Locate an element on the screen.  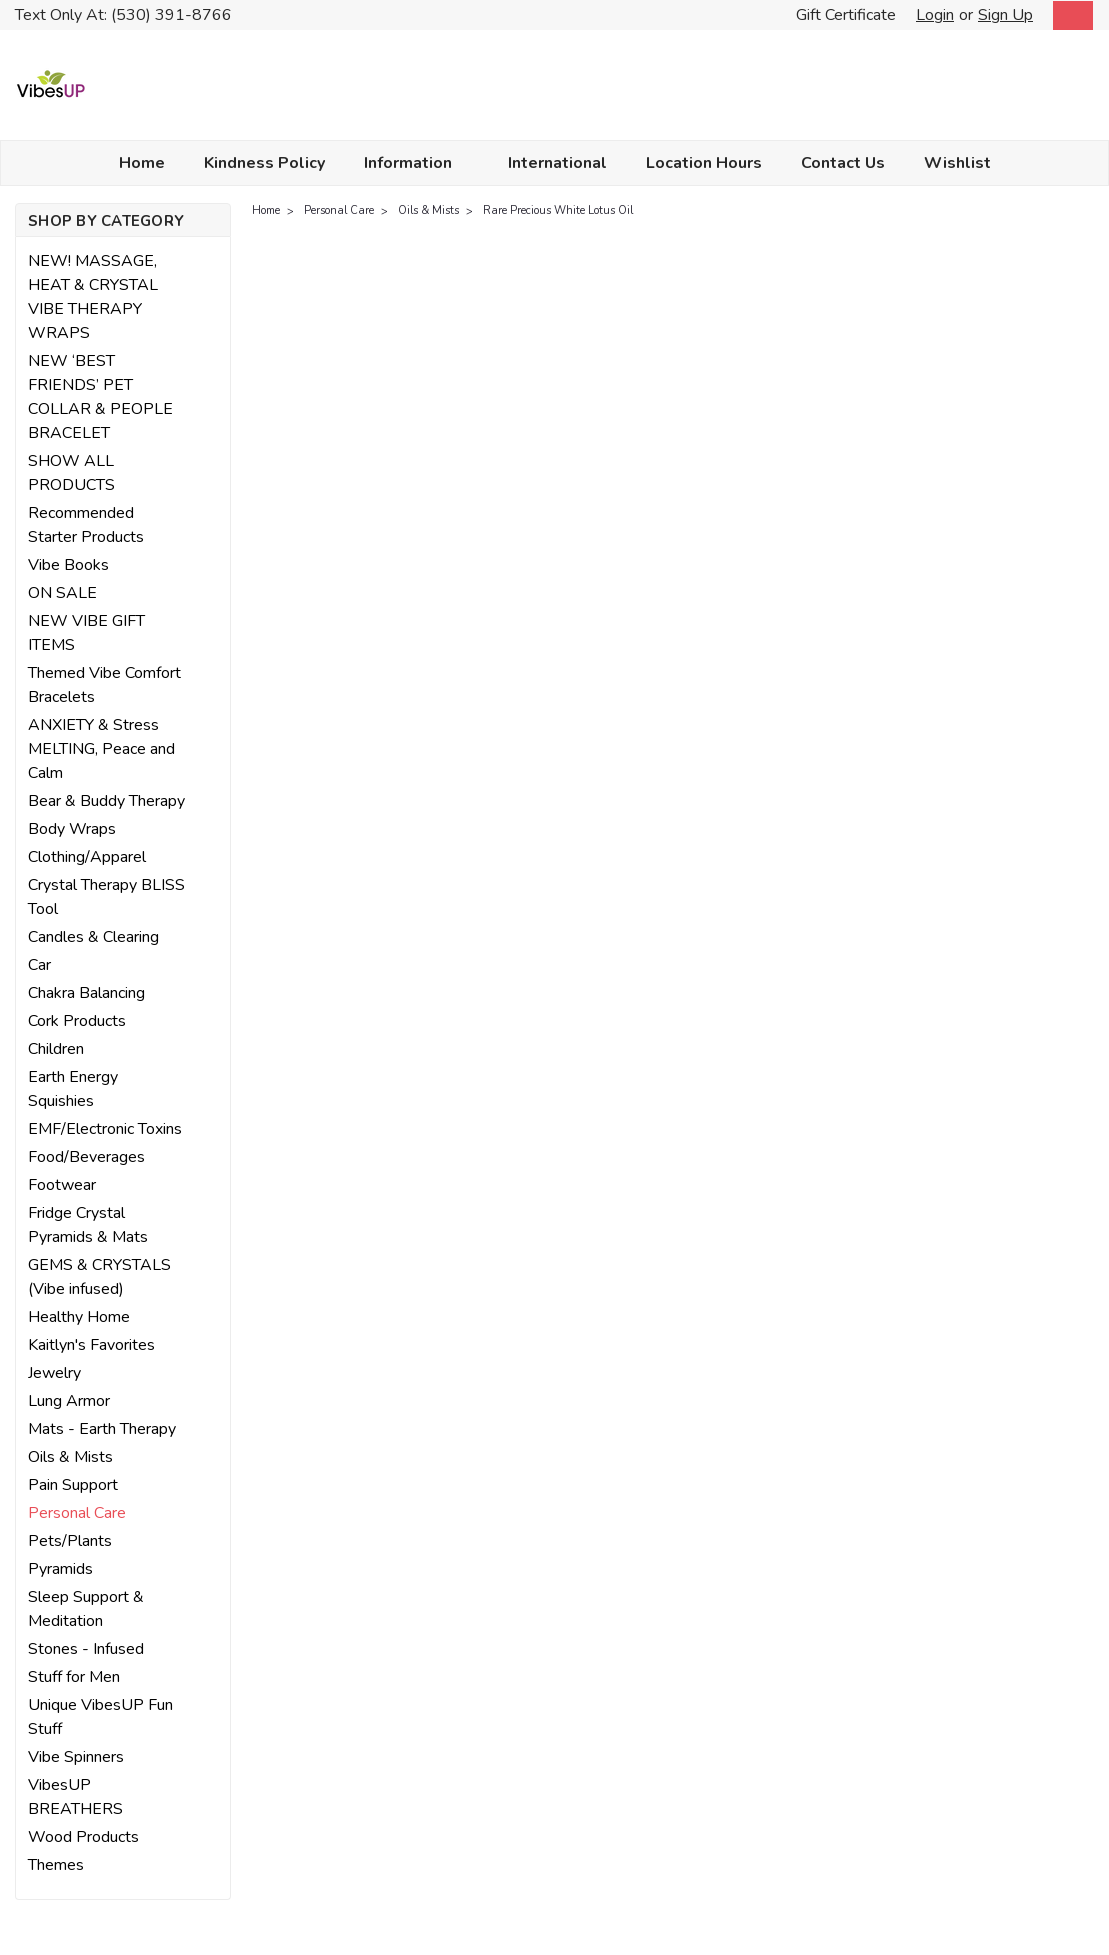
Sign Up is located at coordinates (1005, 15).